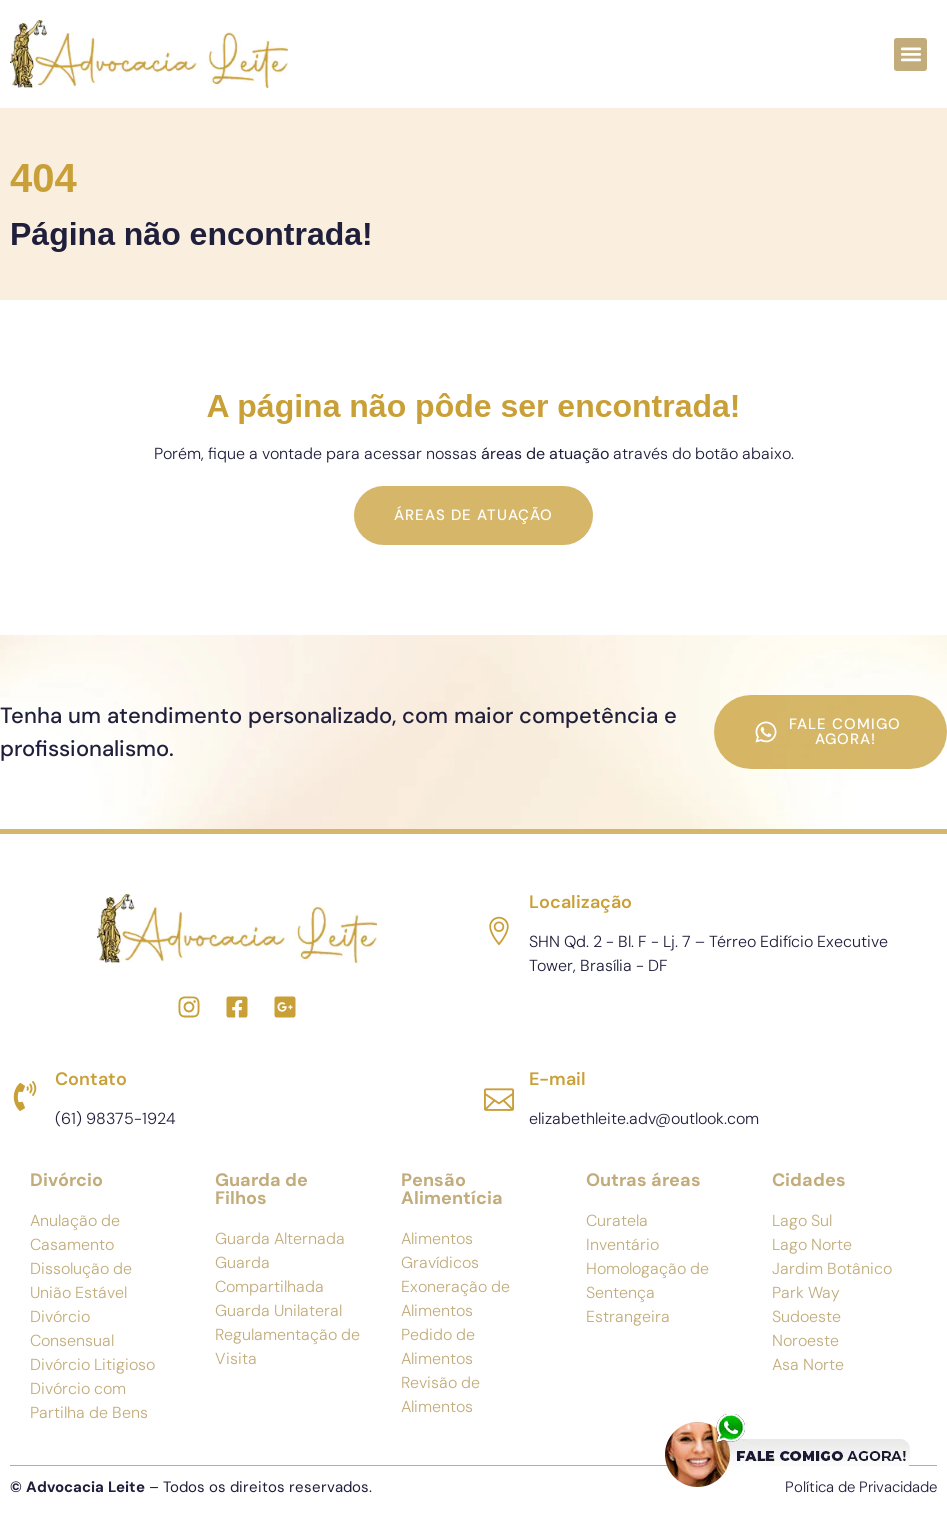 The width and height of the screenshot is (947, 1518). Describe the element at coordinates (644, 1118) in the screenshot. I see `elizabethleite.adv@outlook.com` at that location.